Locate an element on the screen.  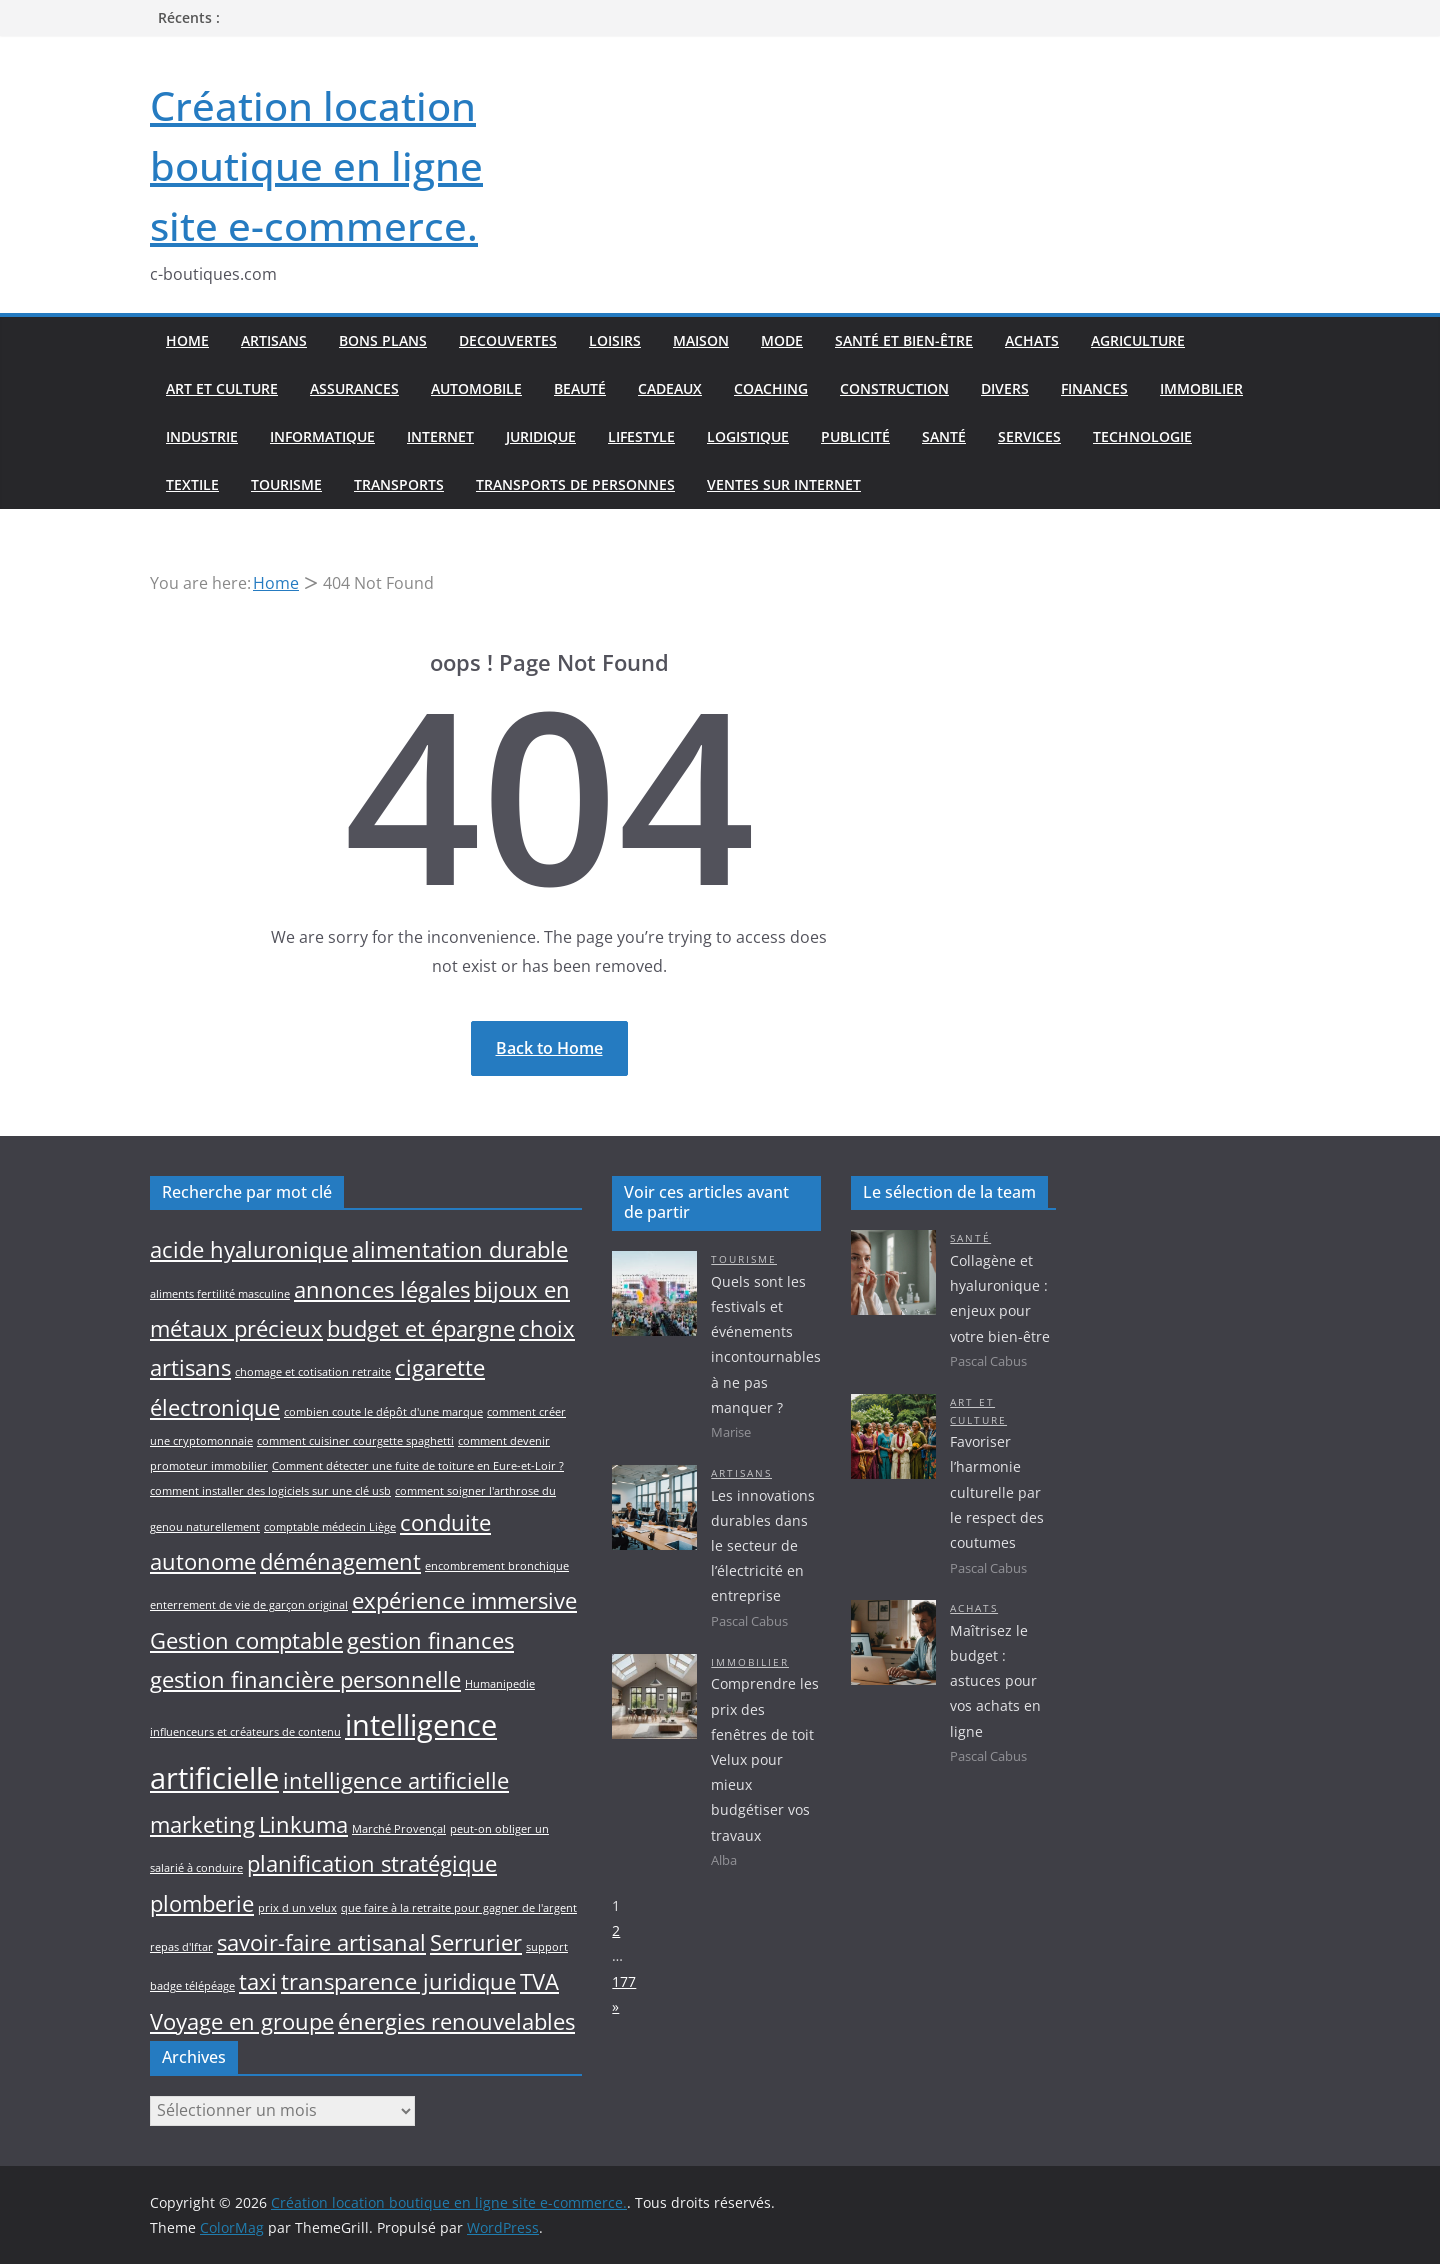
Création location boutique en ligne site e-commerce. is located at coordinates (316, 165).